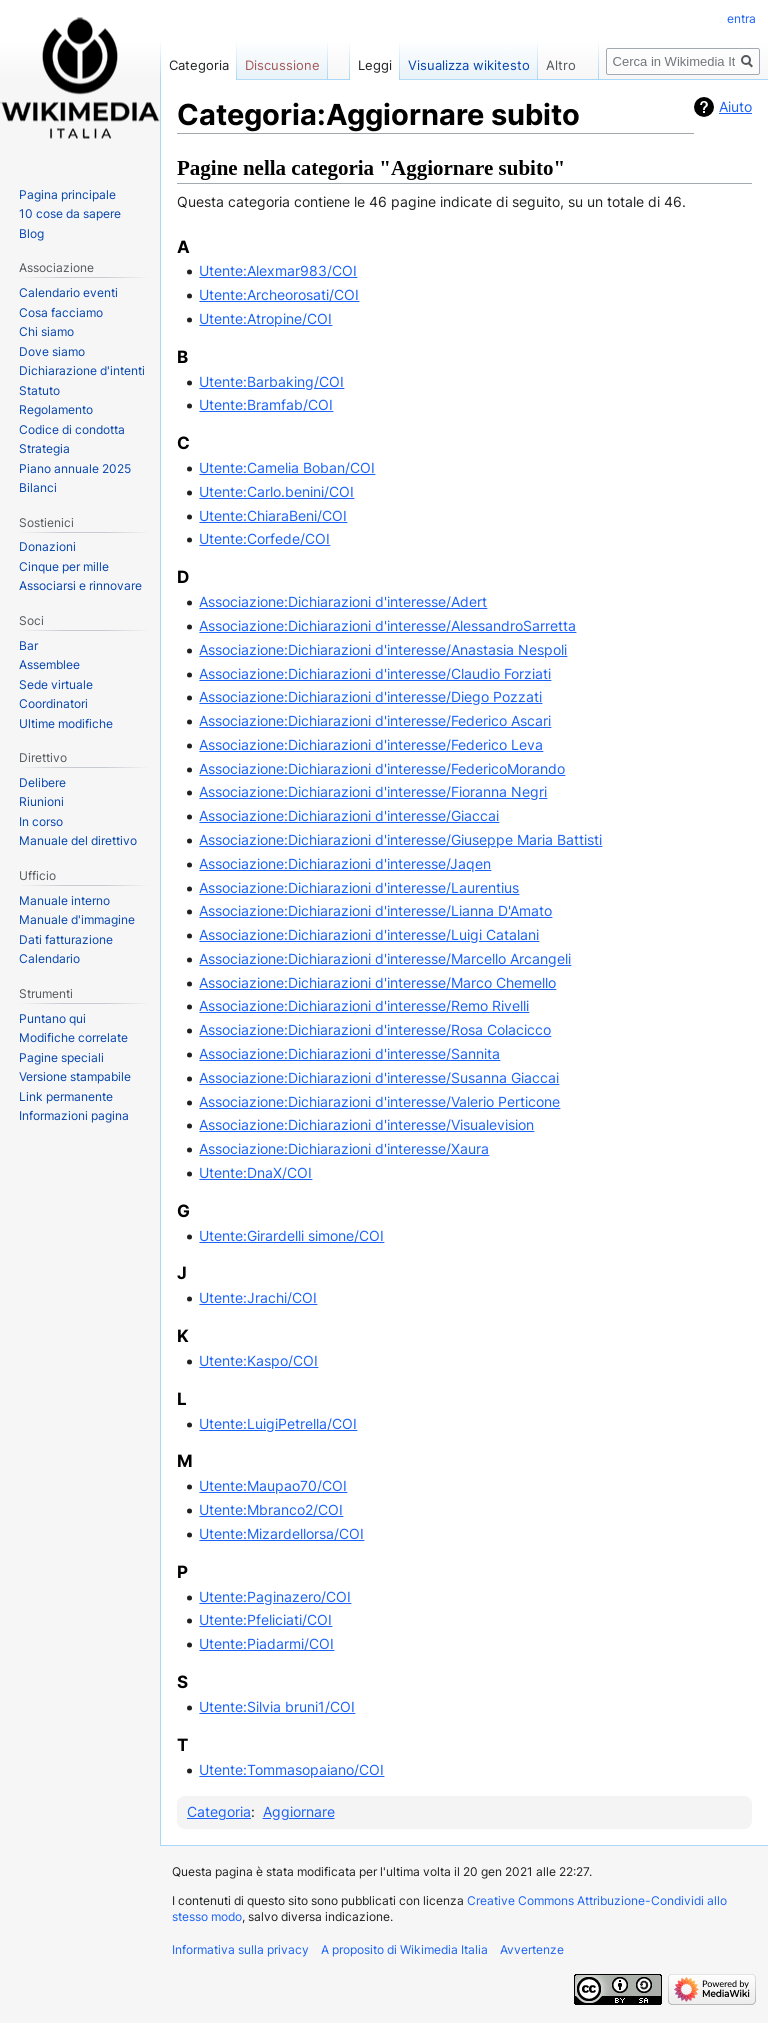 The width and height of the screenshot is (768, 2023). Describe the element at coordinates (404, 1949) in the screenshot. I see `A proposito di Wikimedia Italia` at that location.